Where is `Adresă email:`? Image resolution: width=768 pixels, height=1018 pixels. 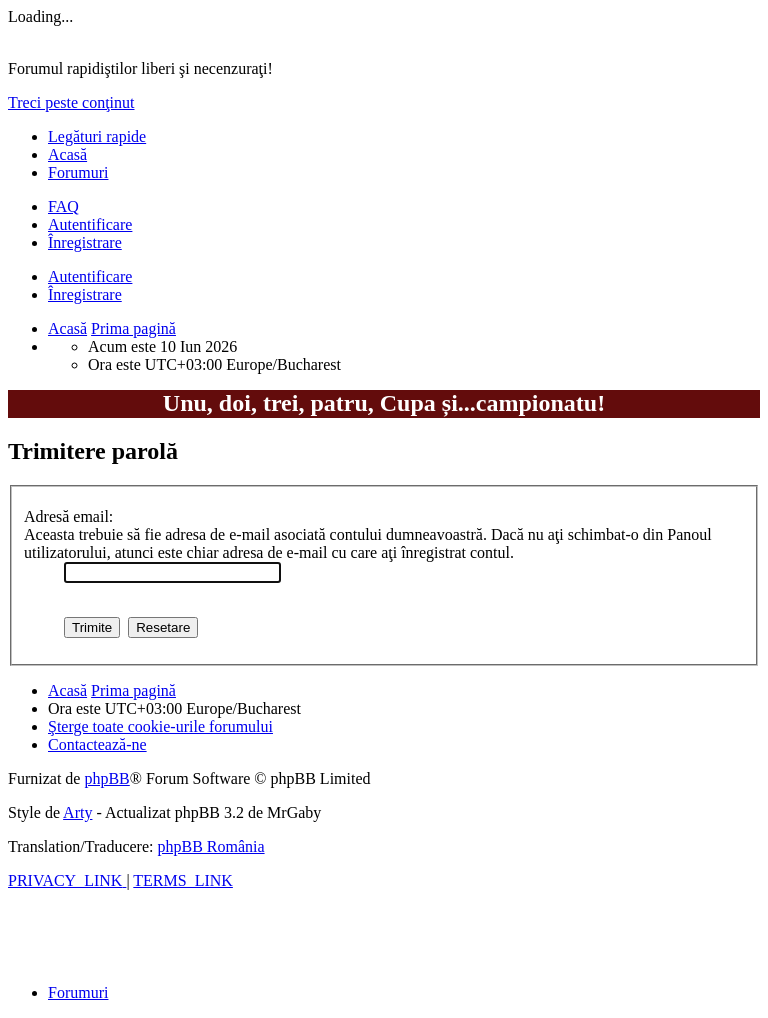 Adresă email: is located at coordinates (68, 516).